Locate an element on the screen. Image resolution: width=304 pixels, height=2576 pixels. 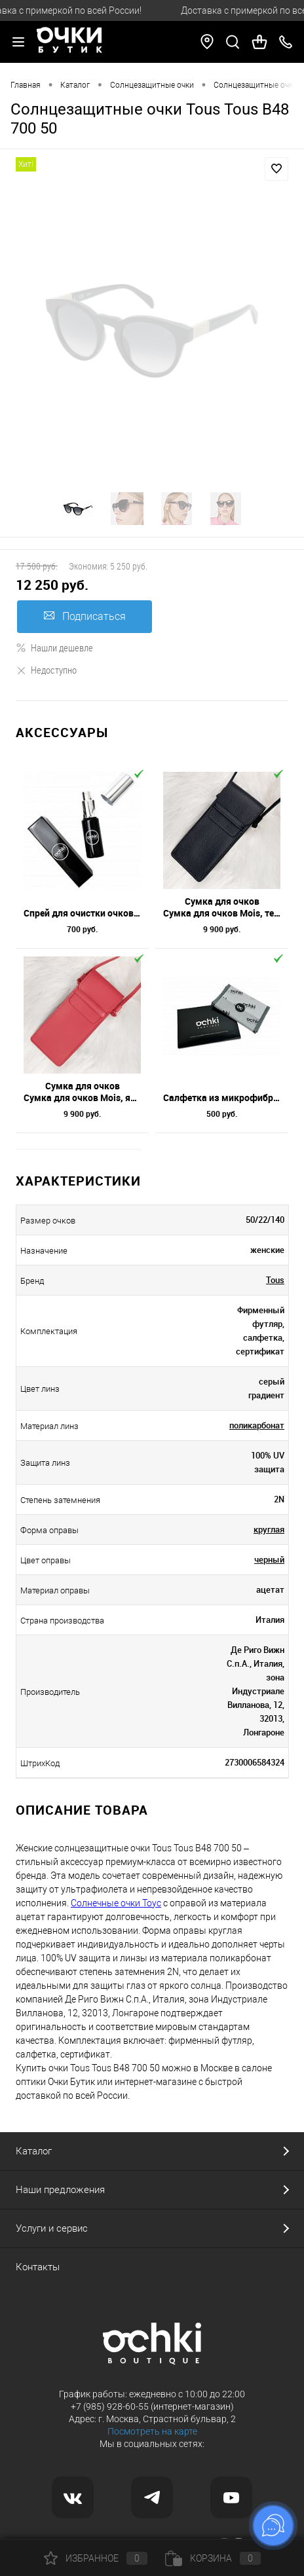
Нашли дешевле is located at coordinates (54, 647).